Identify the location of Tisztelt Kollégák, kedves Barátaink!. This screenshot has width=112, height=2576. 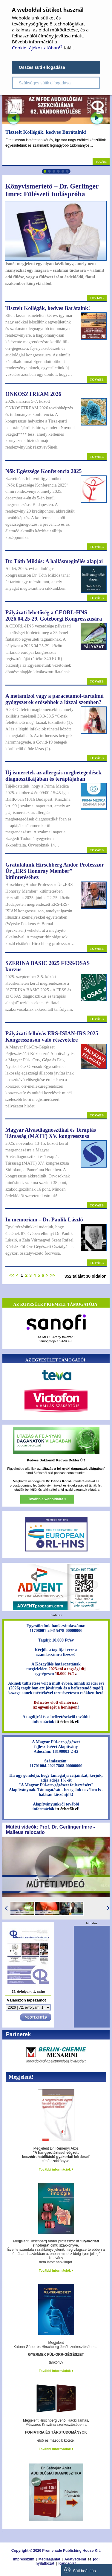
(46, 132).